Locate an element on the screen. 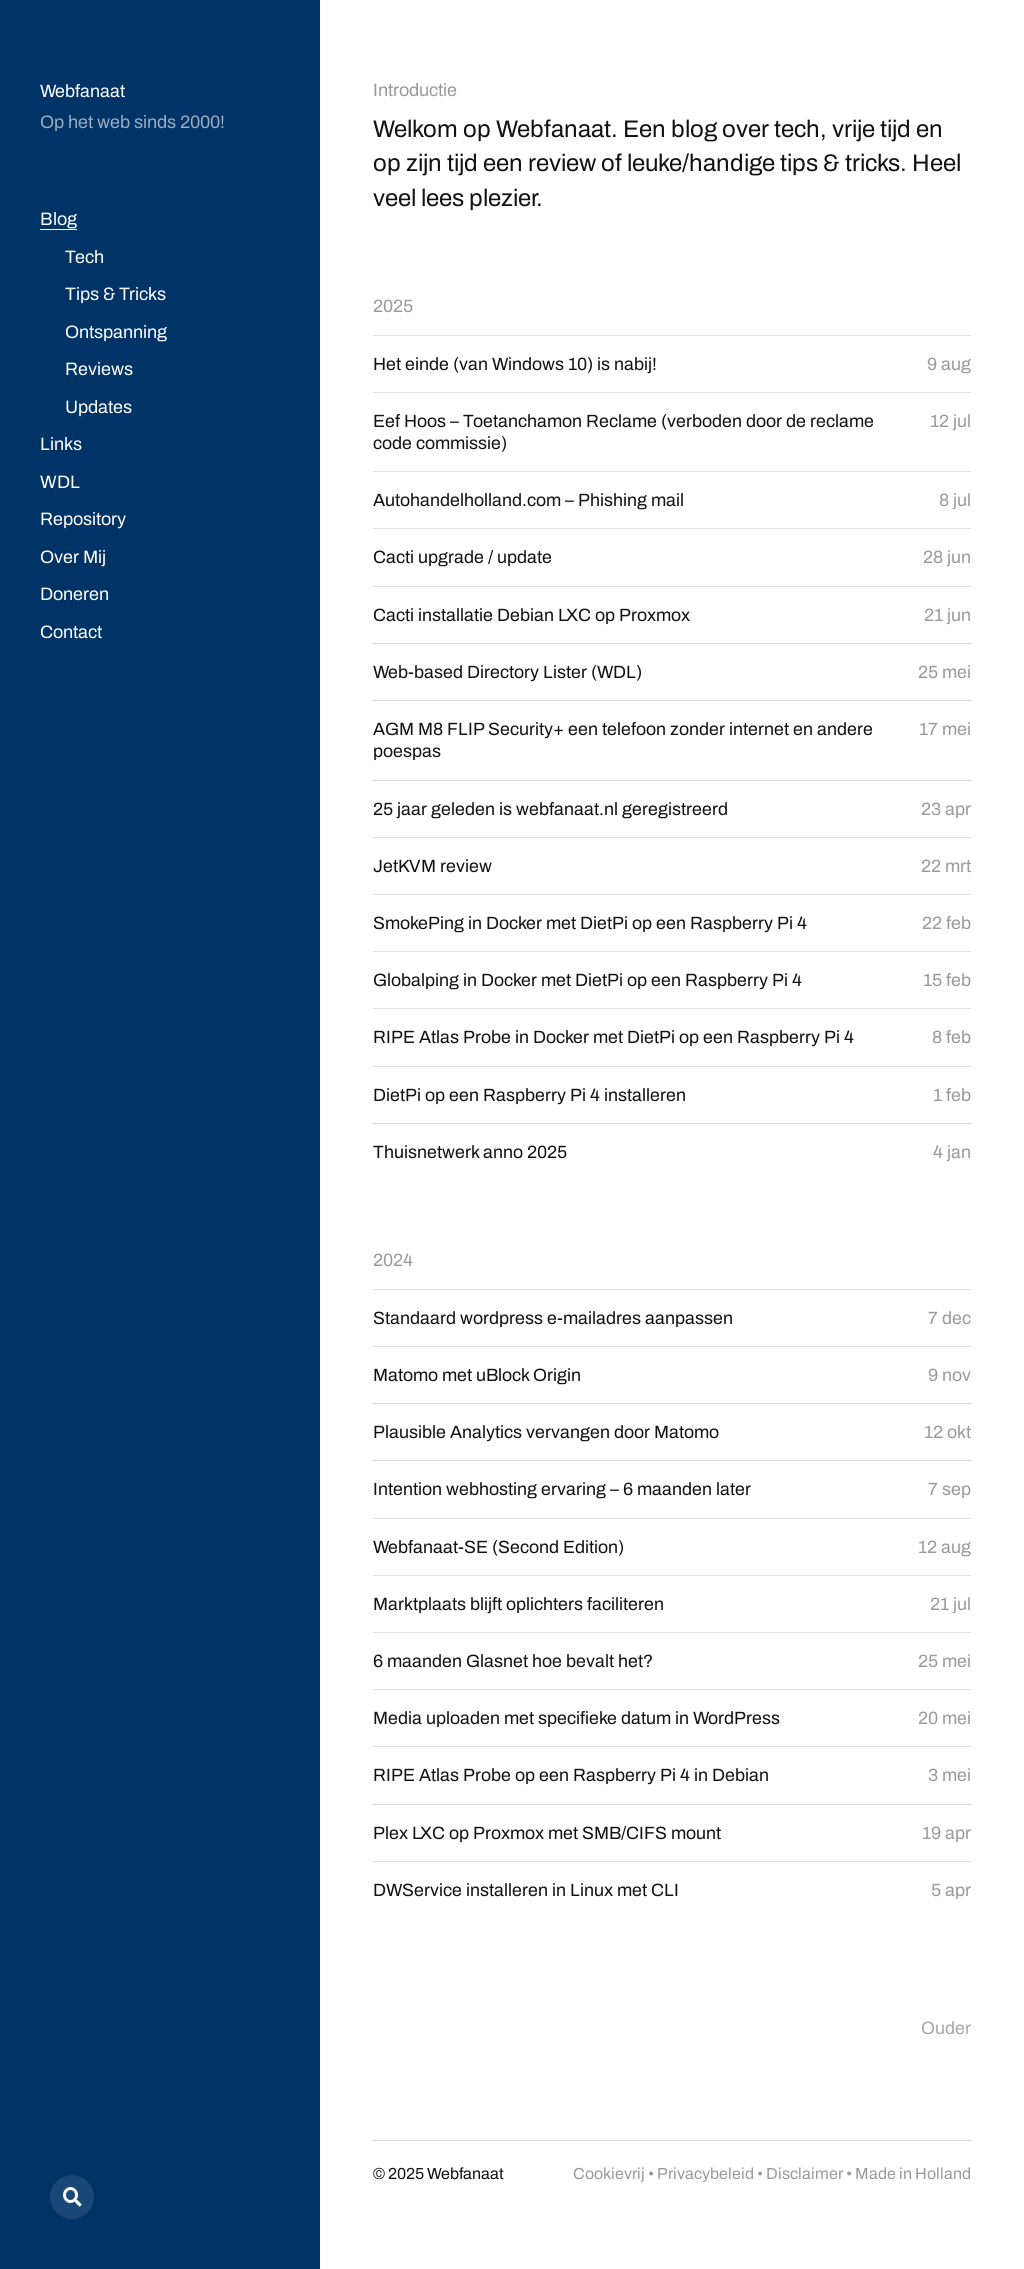 Image resolution: width=1024 pixels, height=2269 pixels. Links is located at coordinates (61, 444).